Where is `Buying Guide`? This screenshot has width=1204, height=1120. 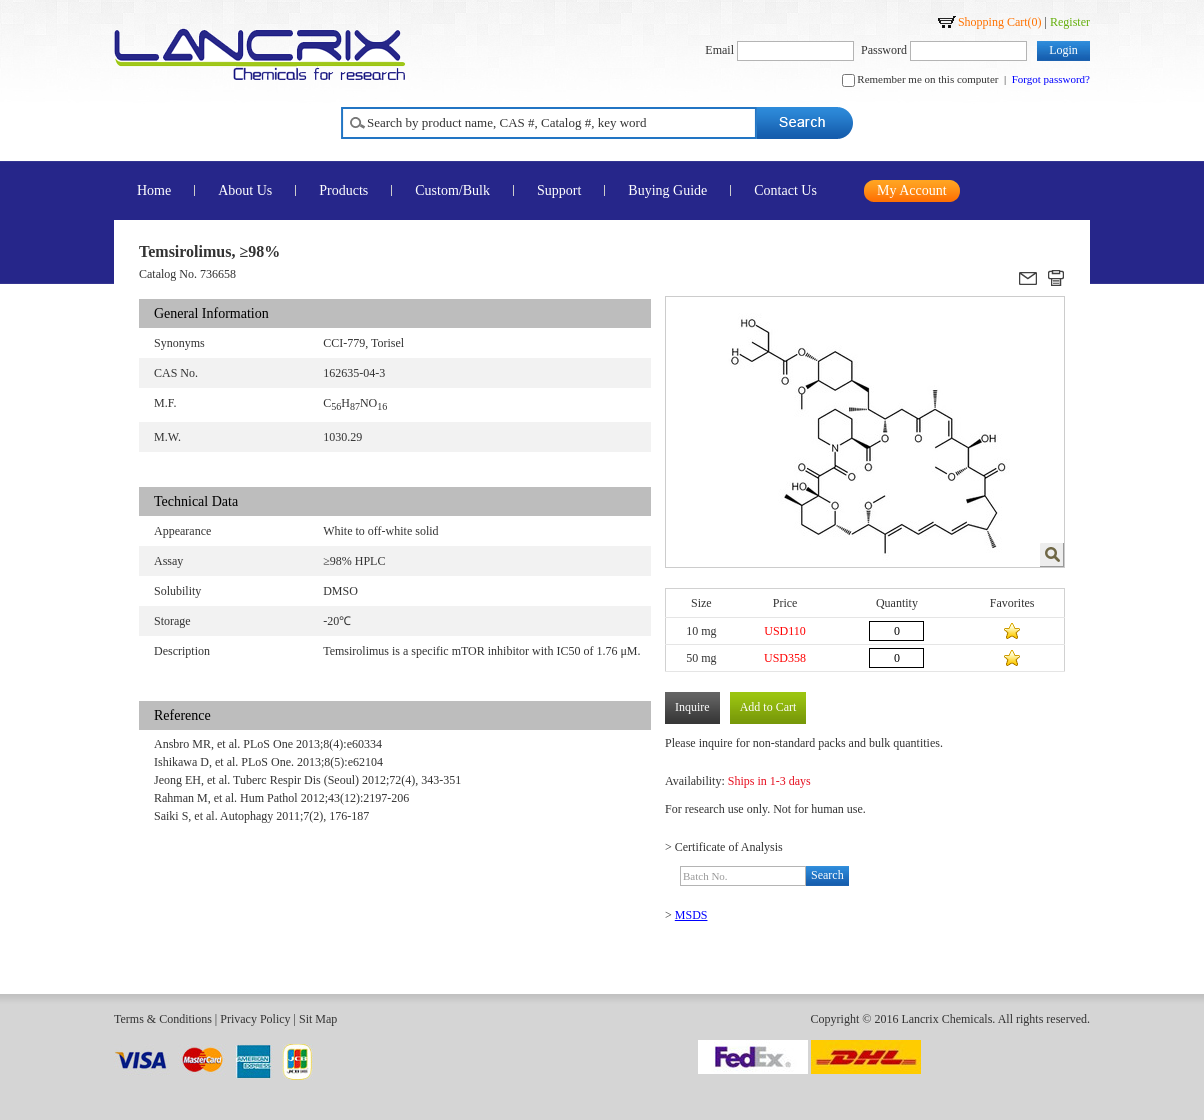
Buying Guide is located at coordinates (667, 190).